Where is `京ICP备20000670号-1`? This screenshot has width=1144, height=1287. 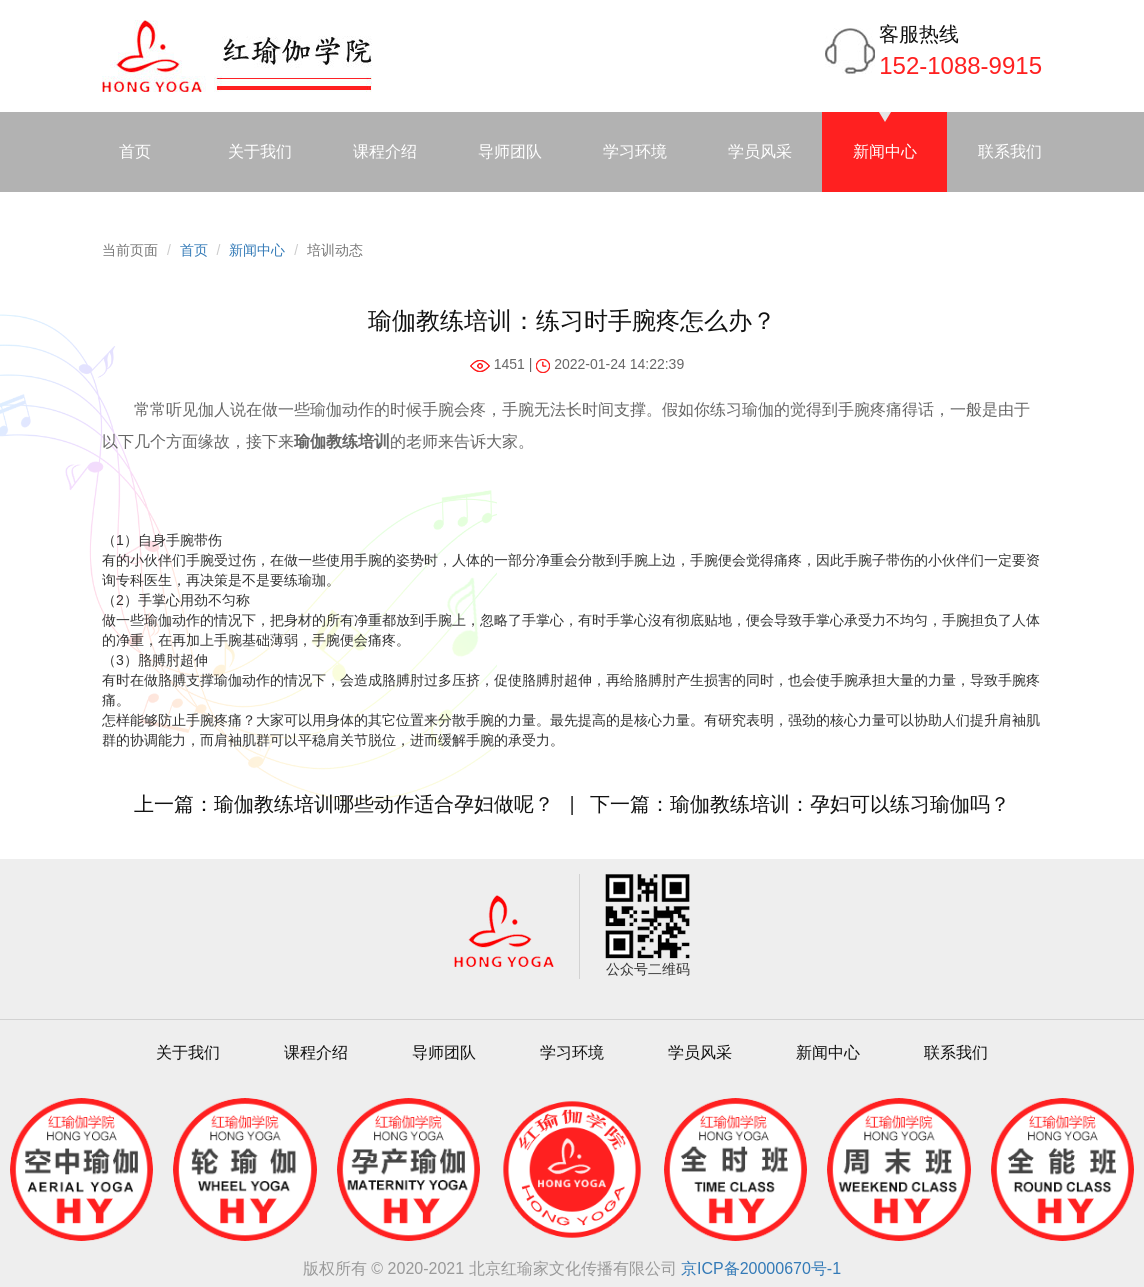 京ICP备20000670号-1 is located at coordinates (761, 1268).